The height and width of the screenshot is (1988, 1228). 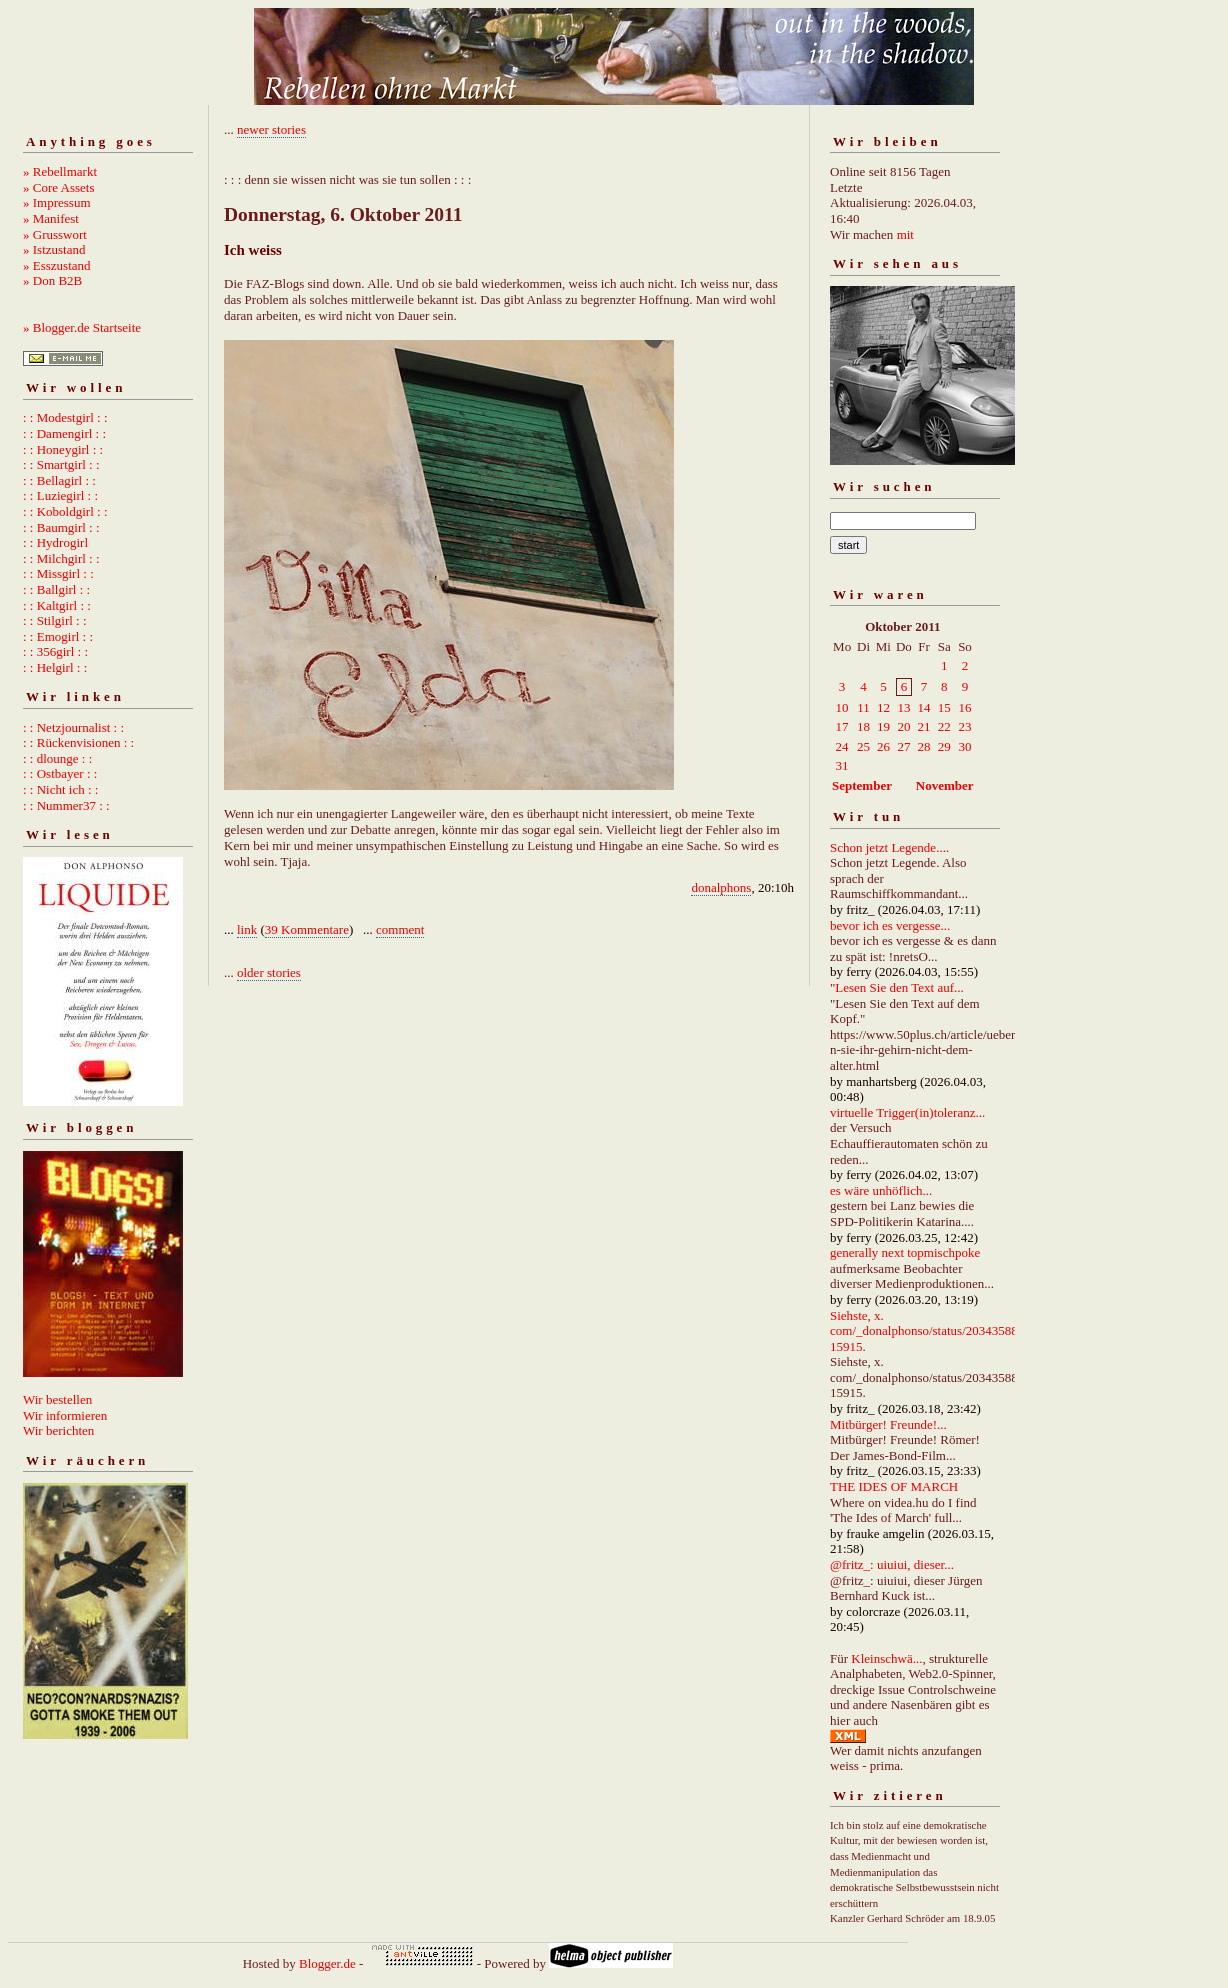 What do you see at coordinates (905, 234) in the screenshot?
I see `mit` at bounding box center [905, 234].